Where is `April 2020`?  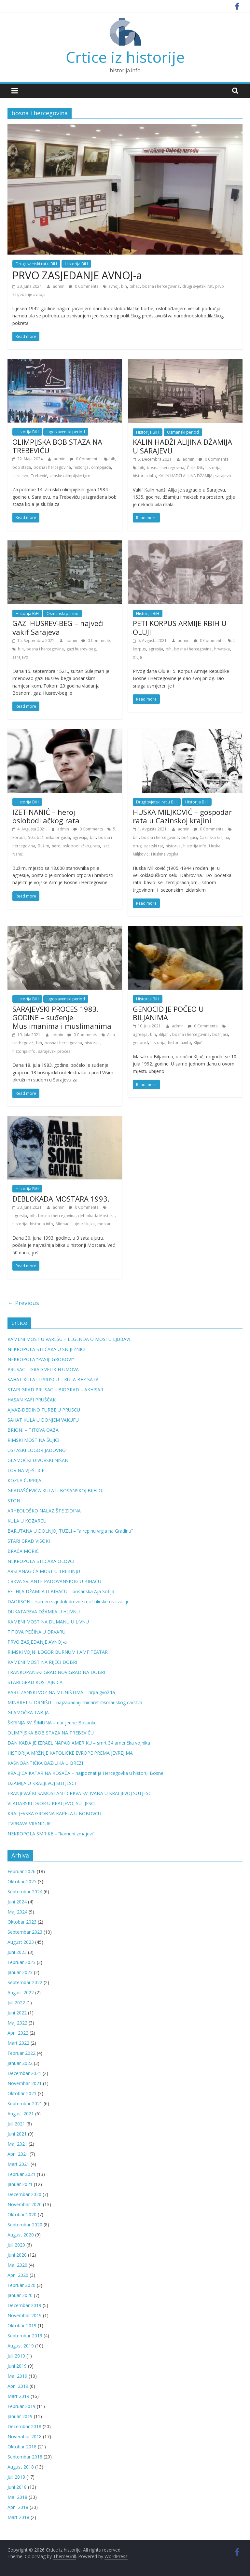 April 2020 is located at coordinates (17, 2275).